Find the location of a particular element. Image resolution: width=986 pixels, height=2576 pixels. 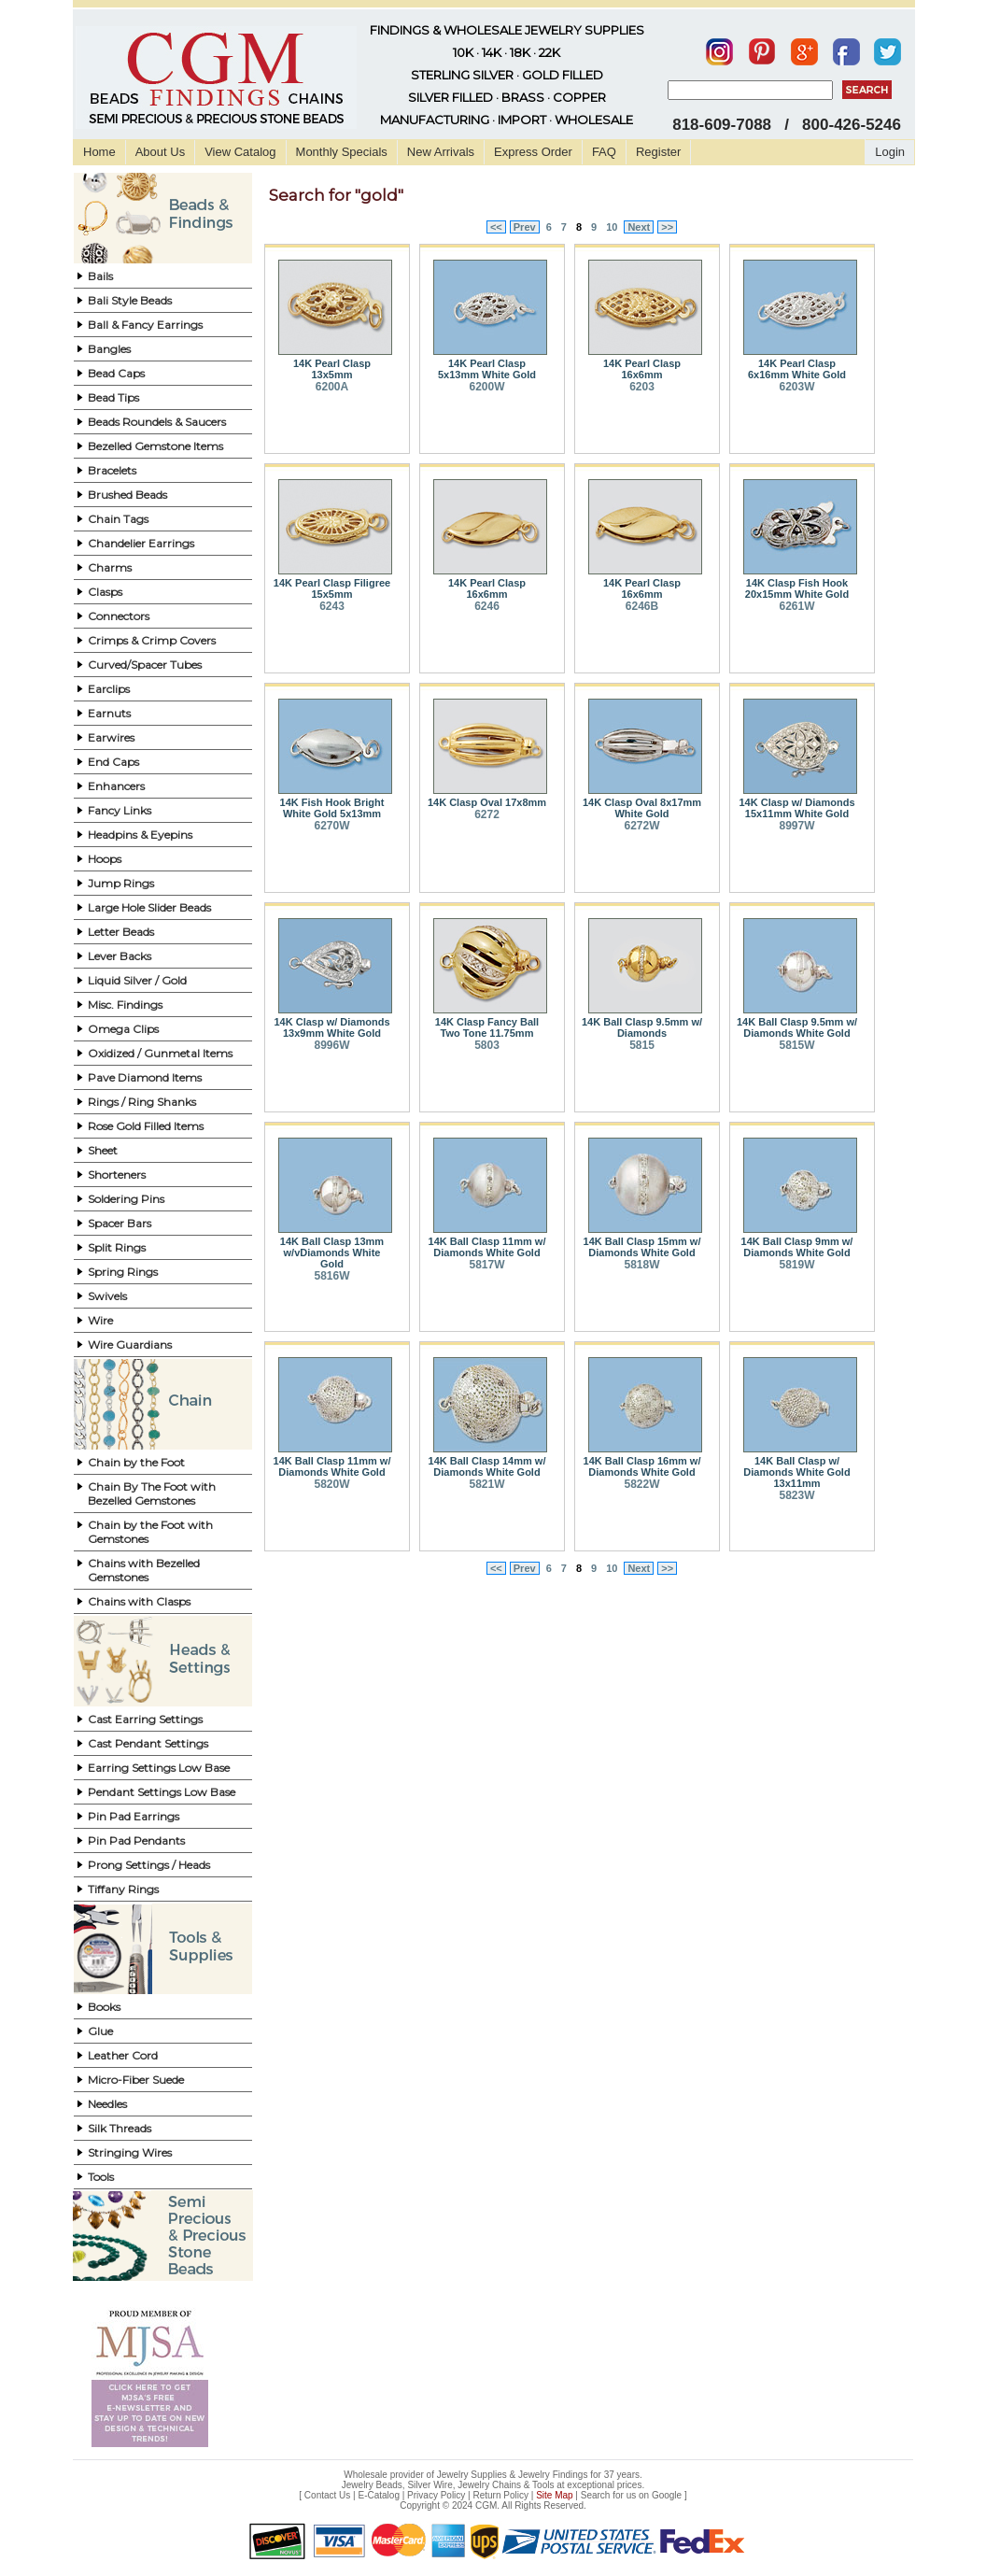

8997W is located at coordinates (796, 825).